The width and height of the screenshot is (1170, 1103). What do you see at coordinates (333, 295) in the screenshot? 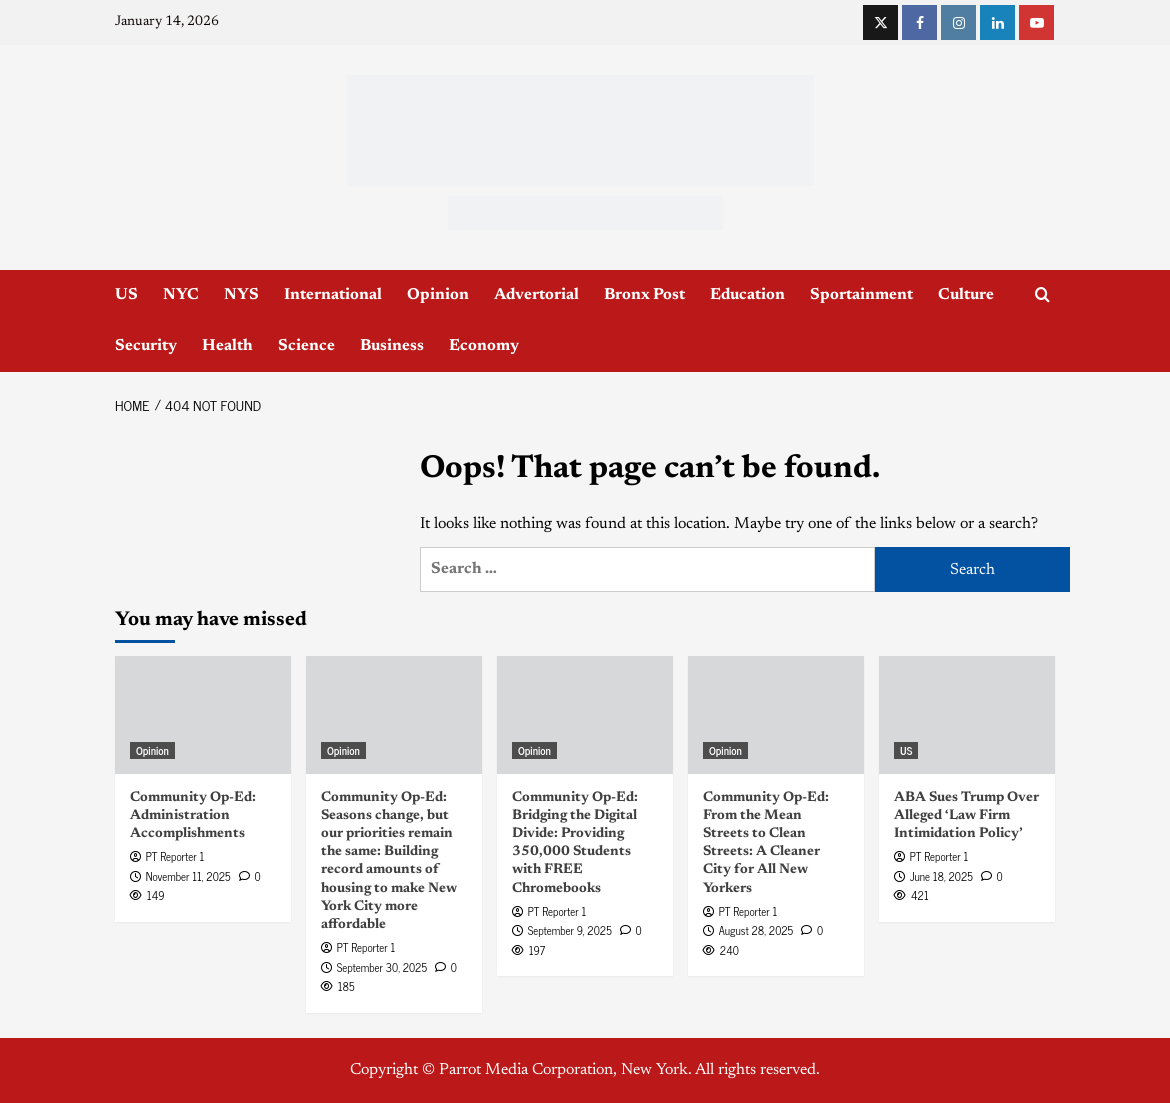
I see `International` at bounding box center [333, 295].